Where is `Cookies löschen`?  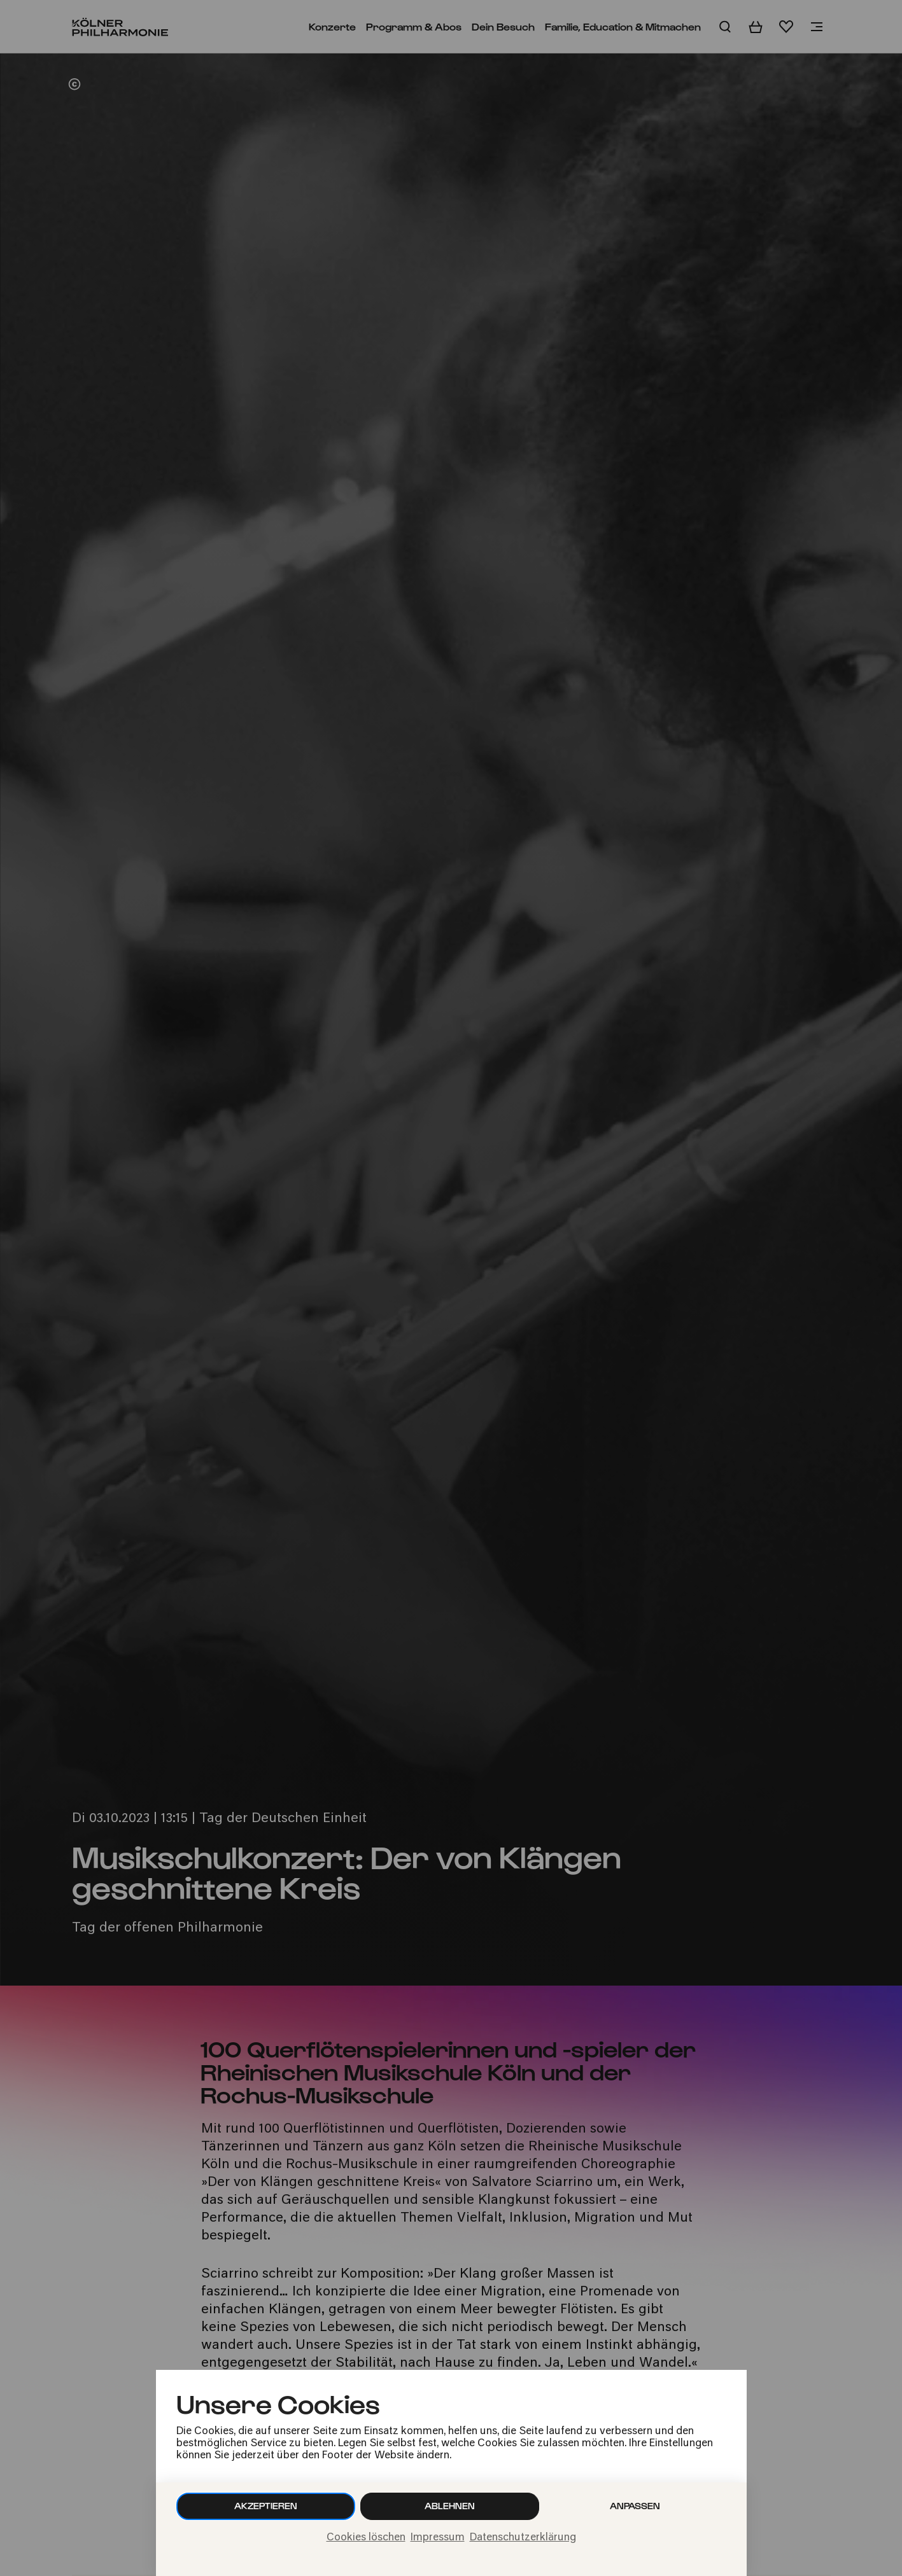 Cookies löschen is located at coordinates (366, 2538).